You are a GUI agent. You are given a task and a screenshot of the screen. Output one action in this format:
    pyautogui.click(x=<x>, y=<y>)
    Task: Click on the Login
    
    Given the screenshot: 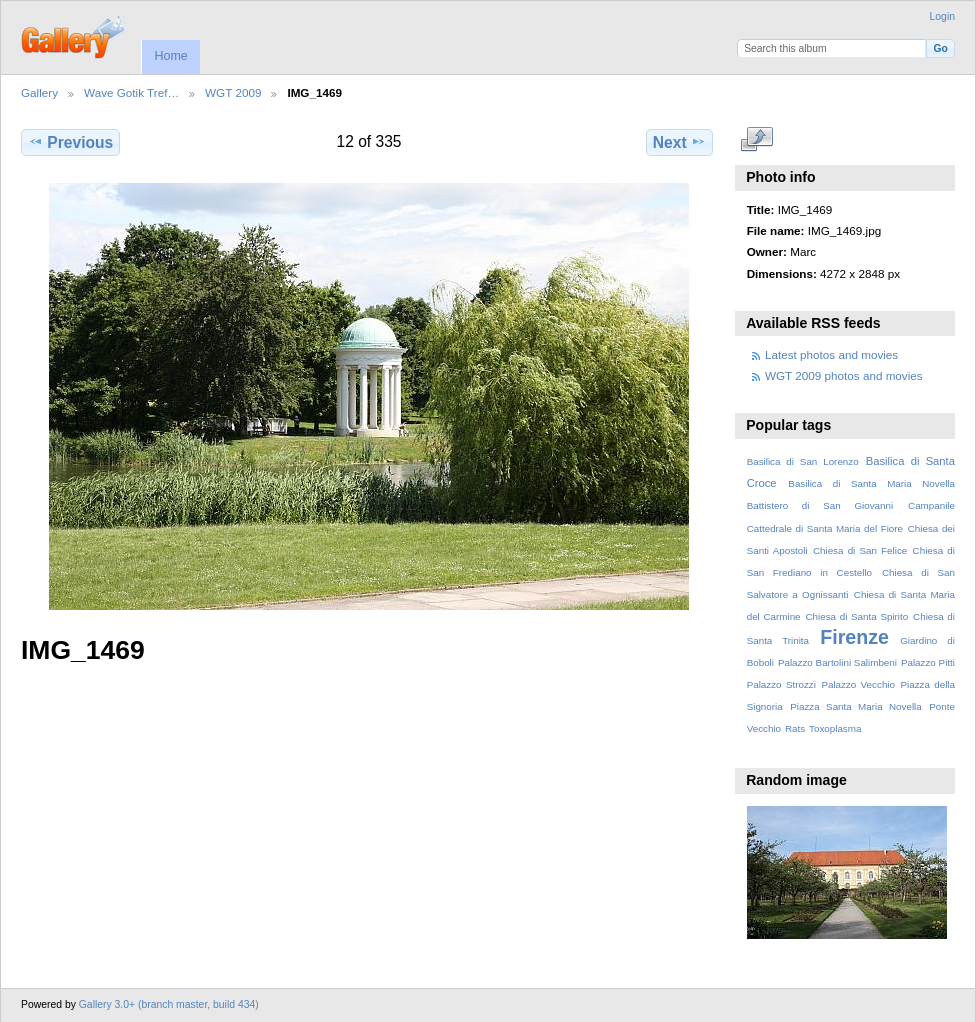 What is the action you would take?
    pyautogui.click(x=942, y=16)
    